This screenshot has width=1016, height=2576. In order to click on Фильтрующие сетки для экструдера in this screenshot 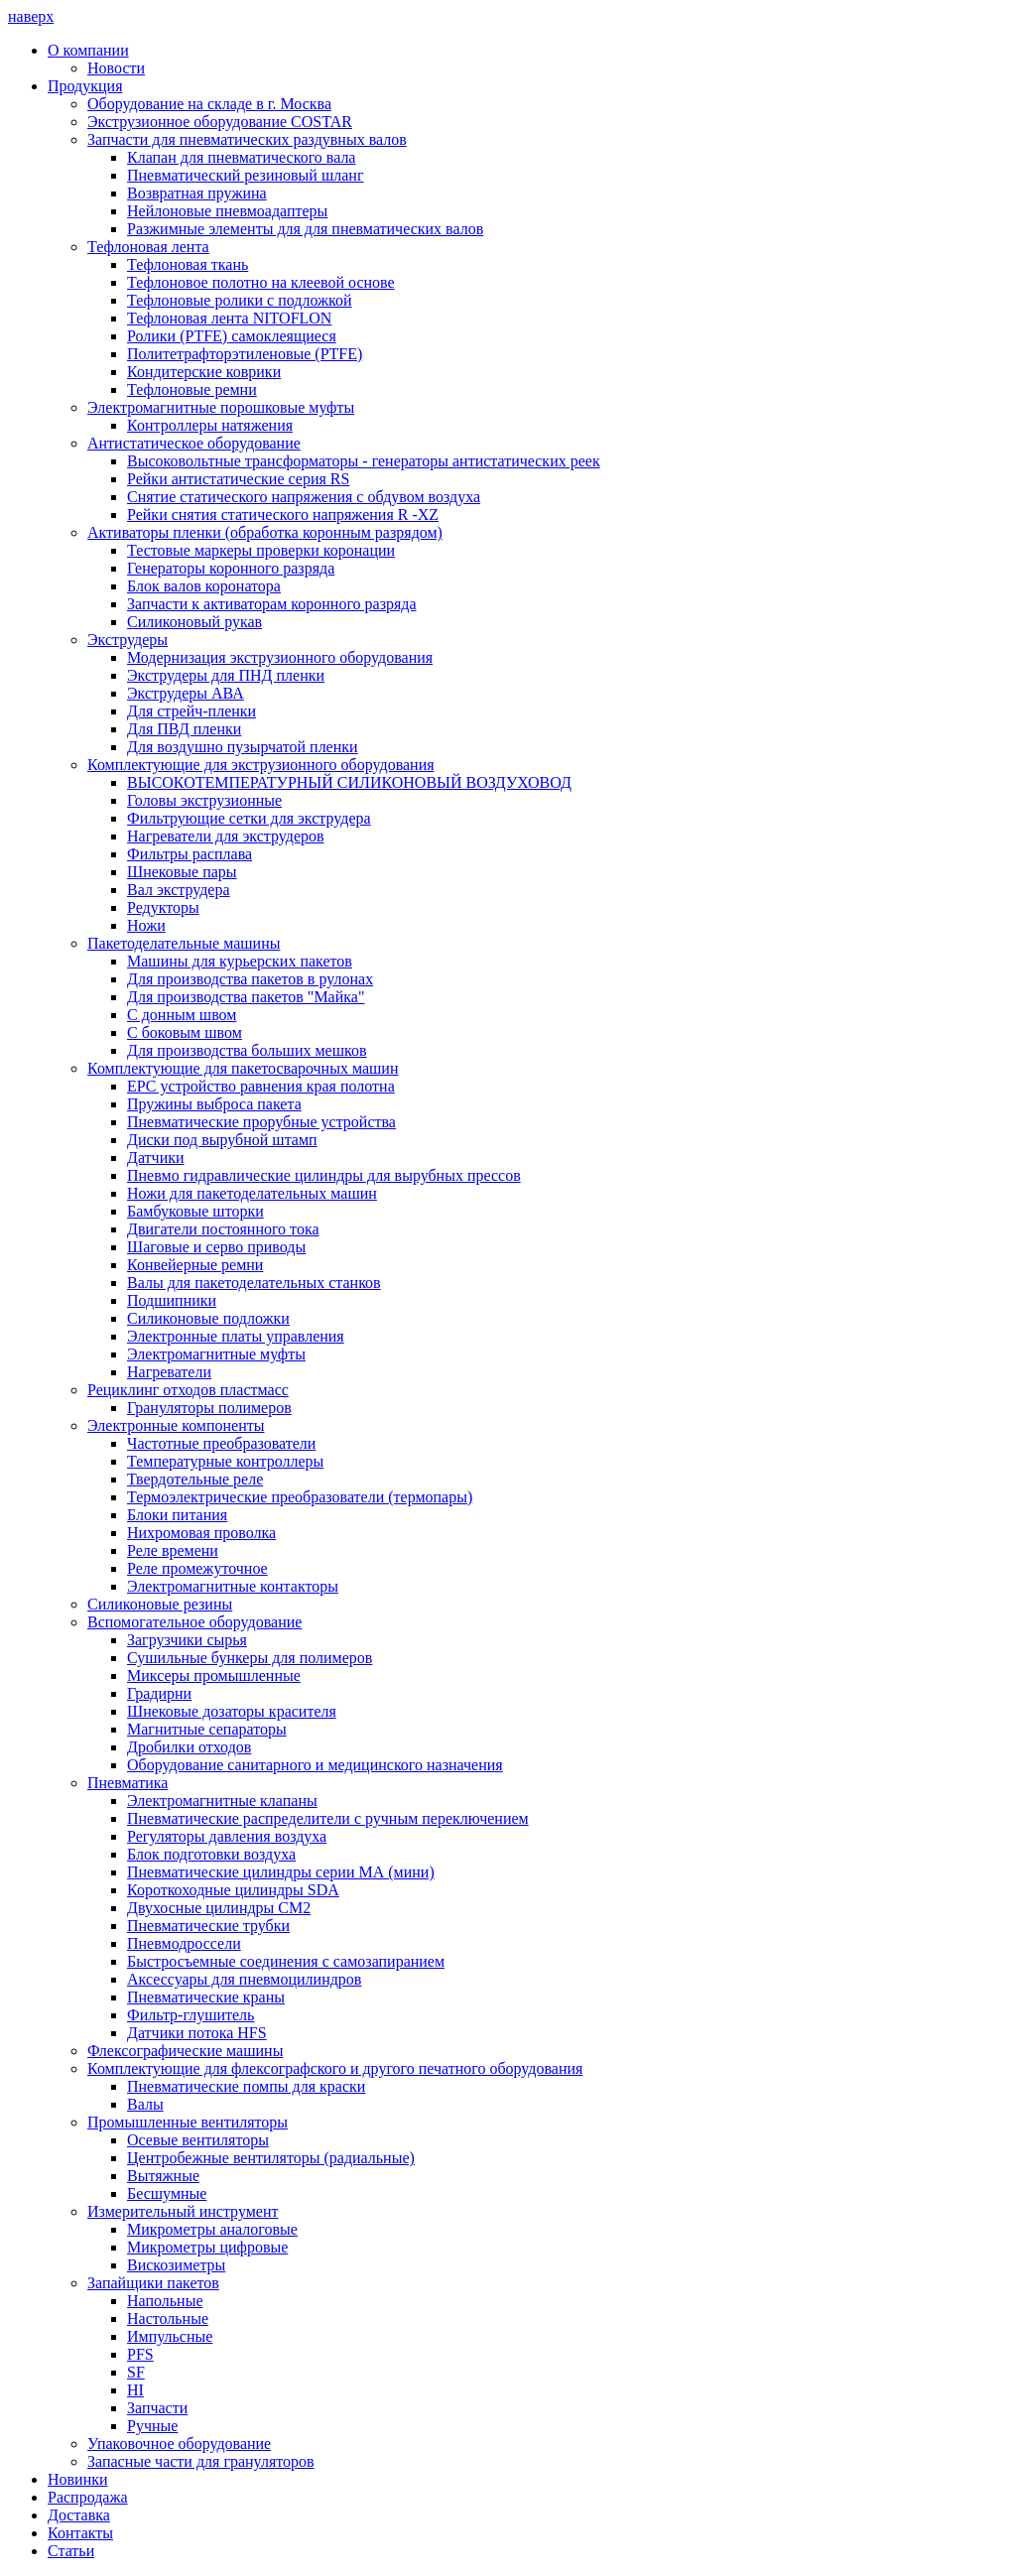, I will do `click(249, 818)`.